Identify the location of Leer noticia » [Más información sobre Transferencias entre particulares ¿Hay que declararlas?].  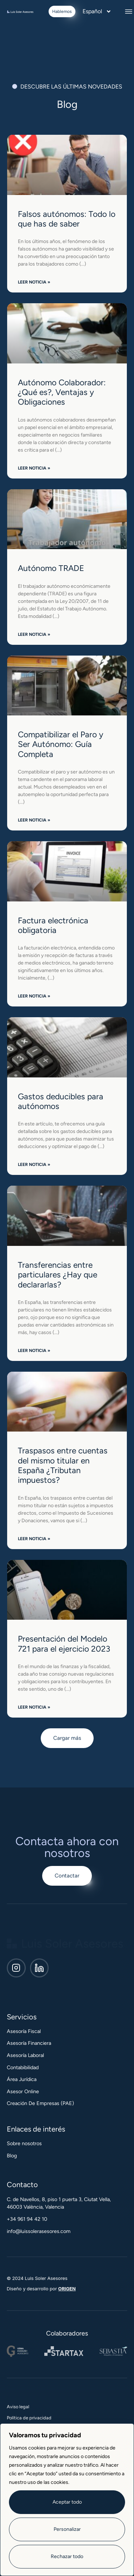
(34, 1350).